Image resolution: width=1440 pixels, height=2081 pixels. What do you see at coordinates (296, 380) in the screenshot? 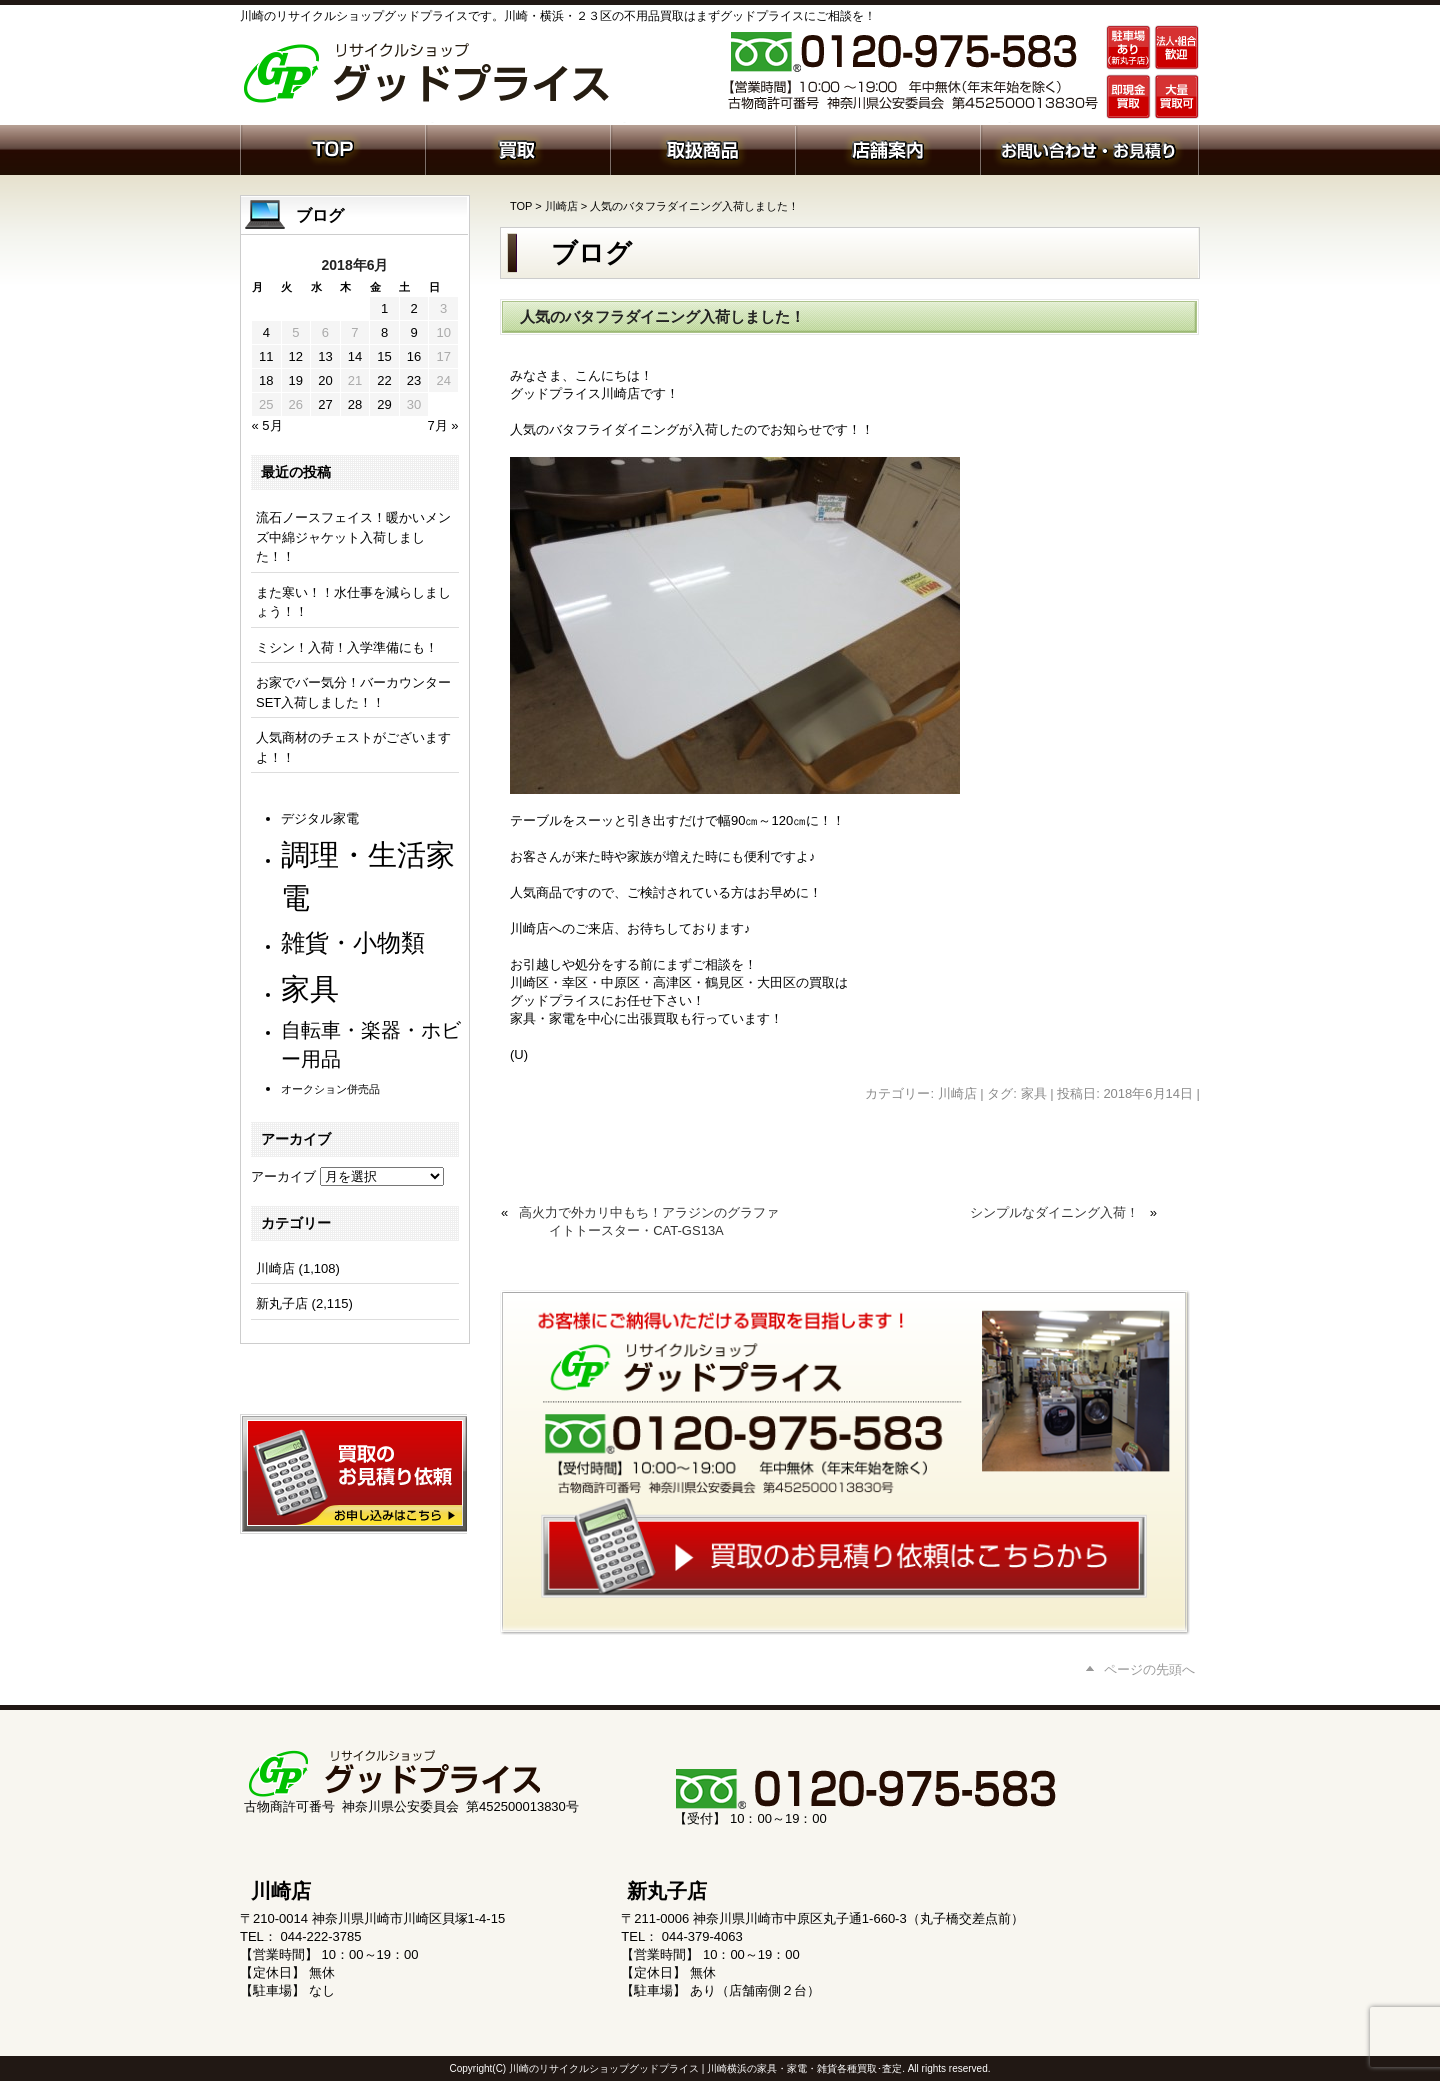
I see `19 [2018年6月19日 に投稿を公開]` at bounding box center [296, 380].